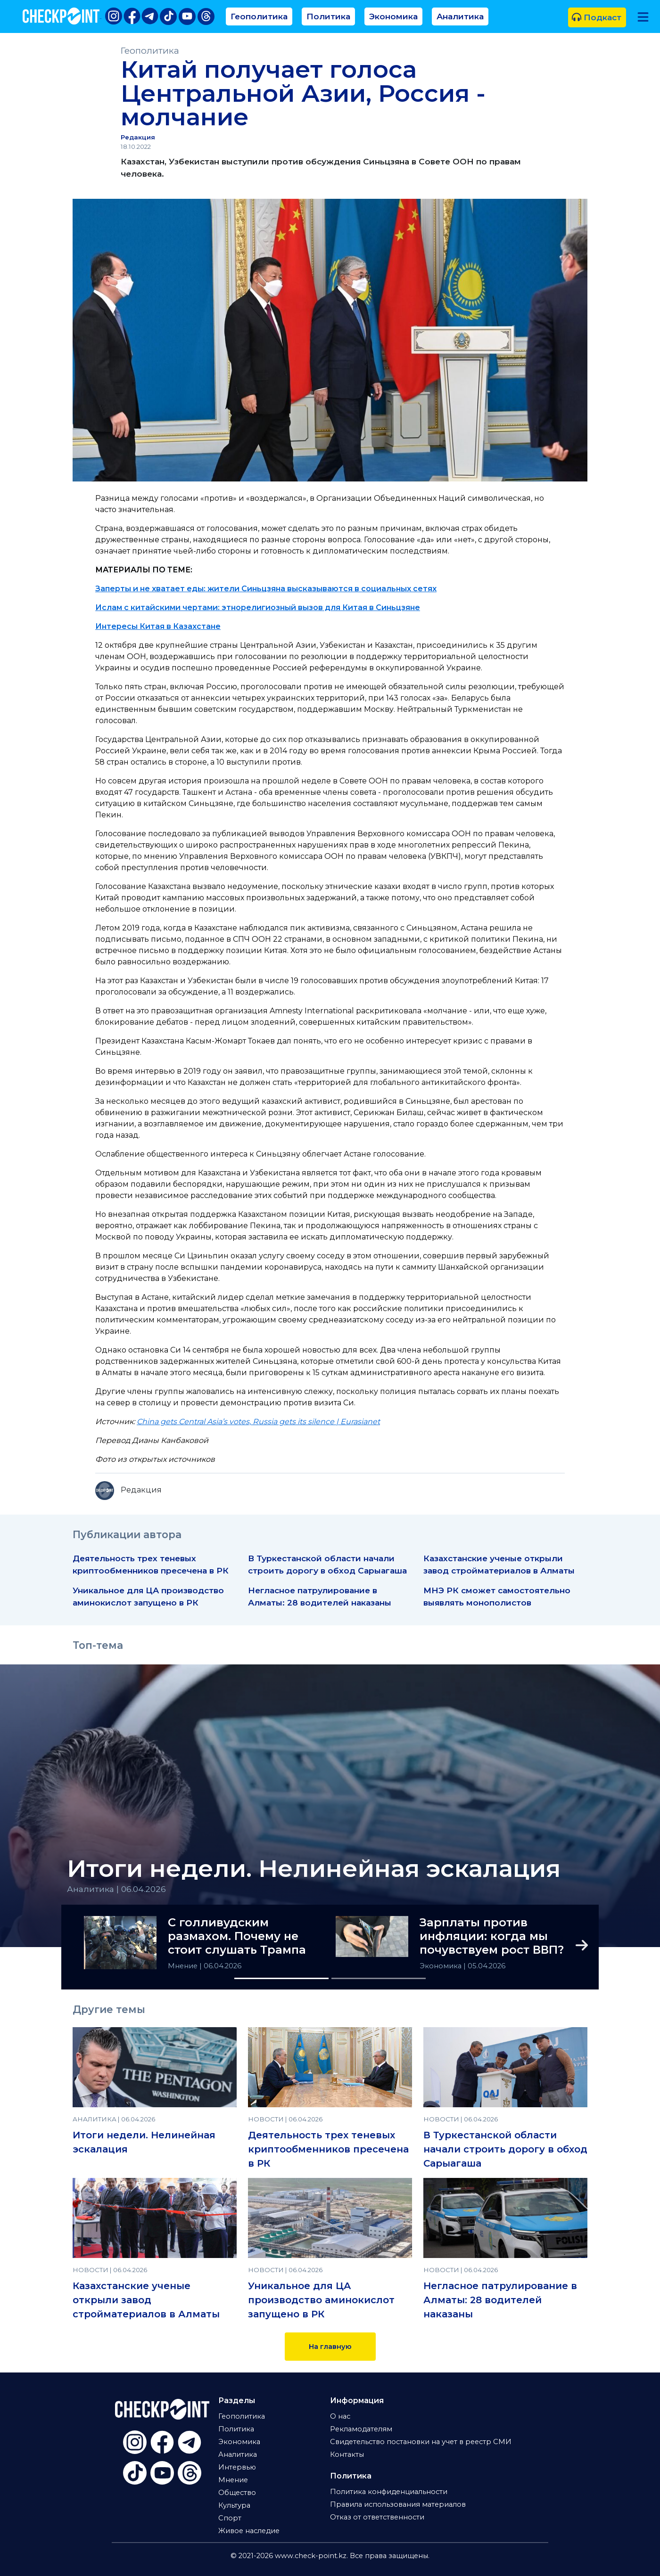 The width and height of the screenshot is (660, 2576). What do you see at coordinates (314, 1868) in the screenshot?
I see `Итоги недели. Нелинейная эскалация` at bounding box center [314, 1868].